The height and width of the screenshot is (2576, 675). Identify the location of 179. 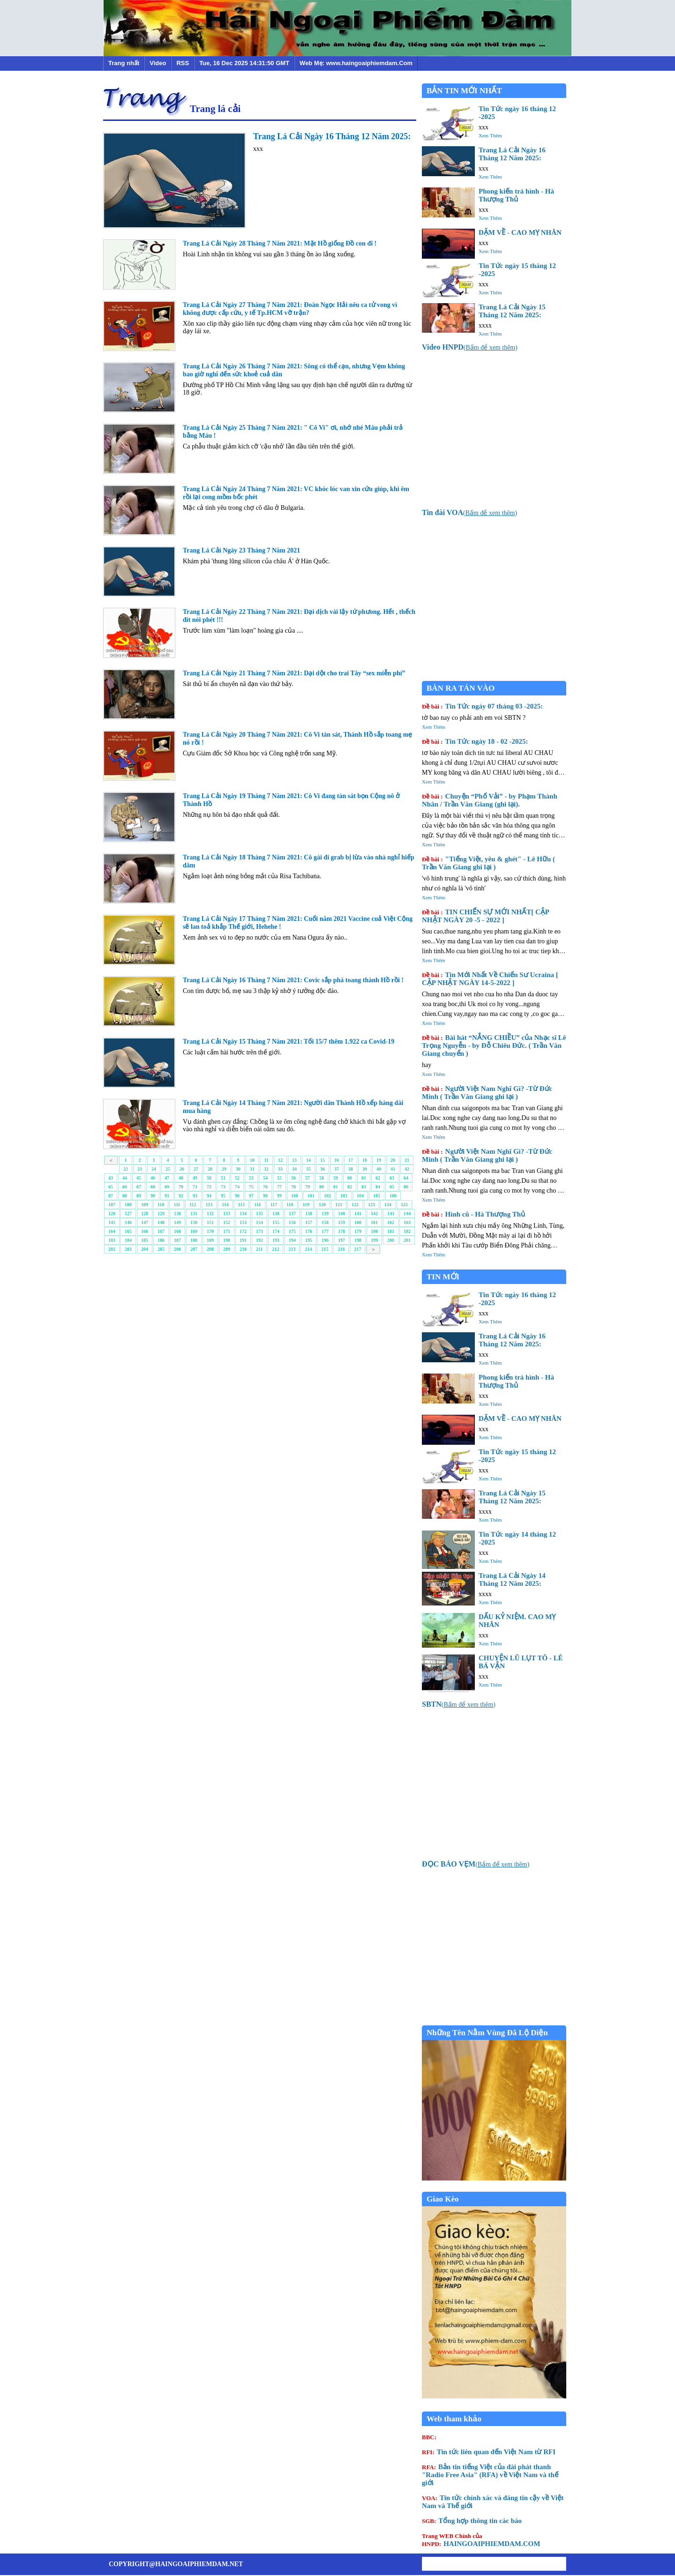
(357, 1231).